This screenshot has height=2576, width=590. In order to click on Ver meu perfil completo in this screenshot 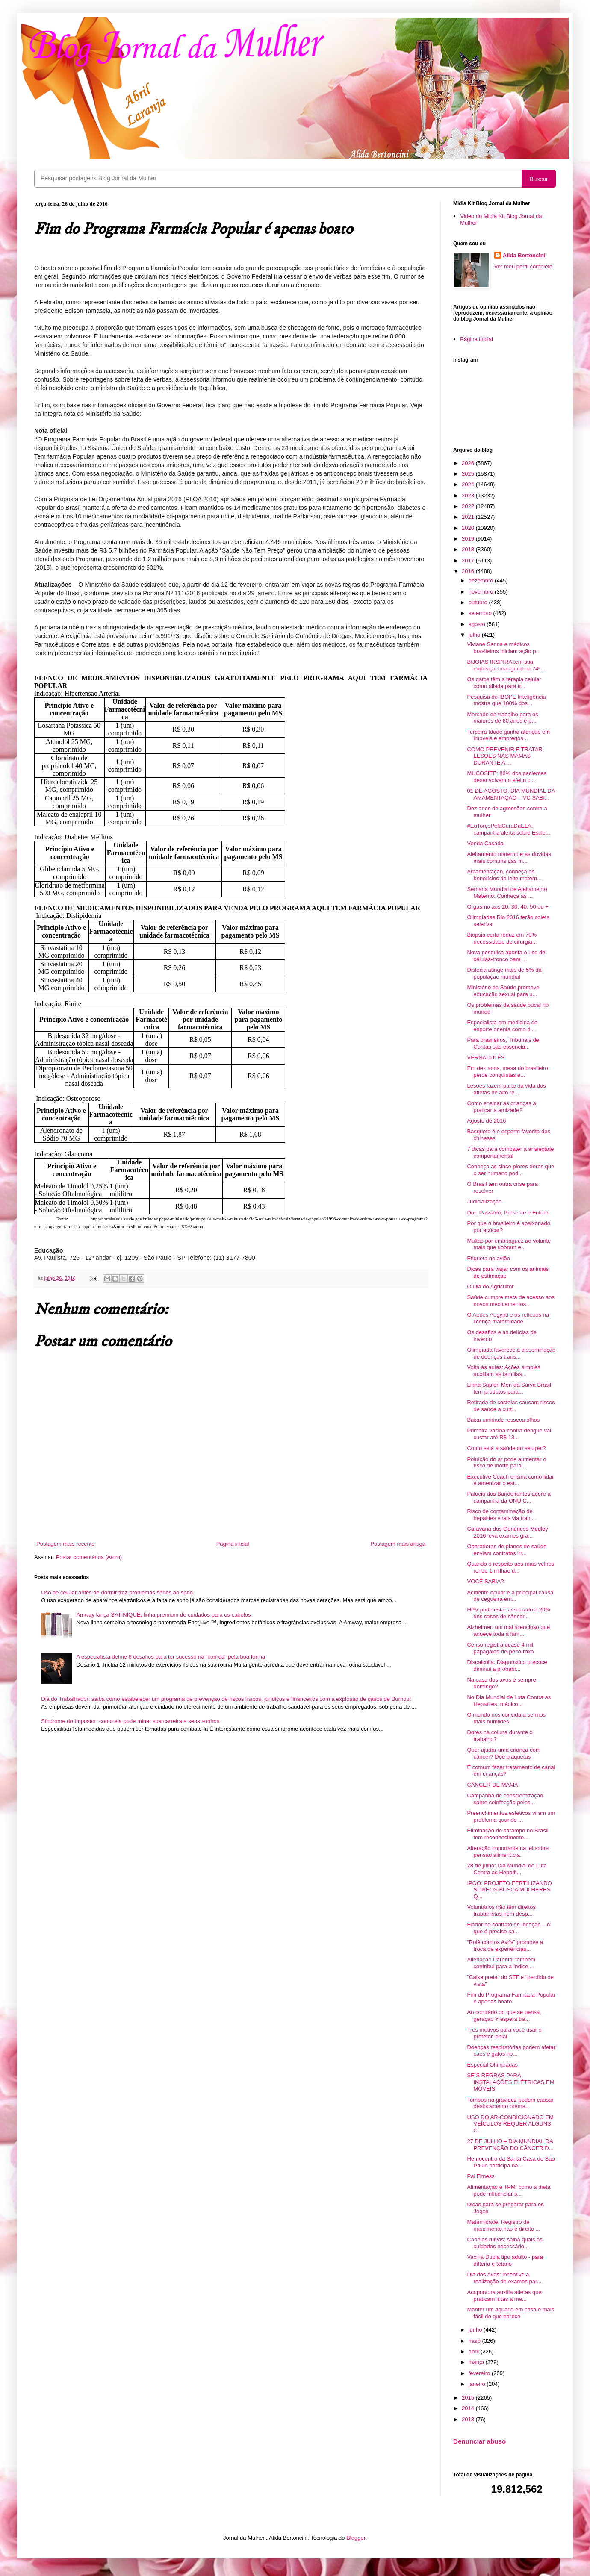, I will do `click(523, 266)`.